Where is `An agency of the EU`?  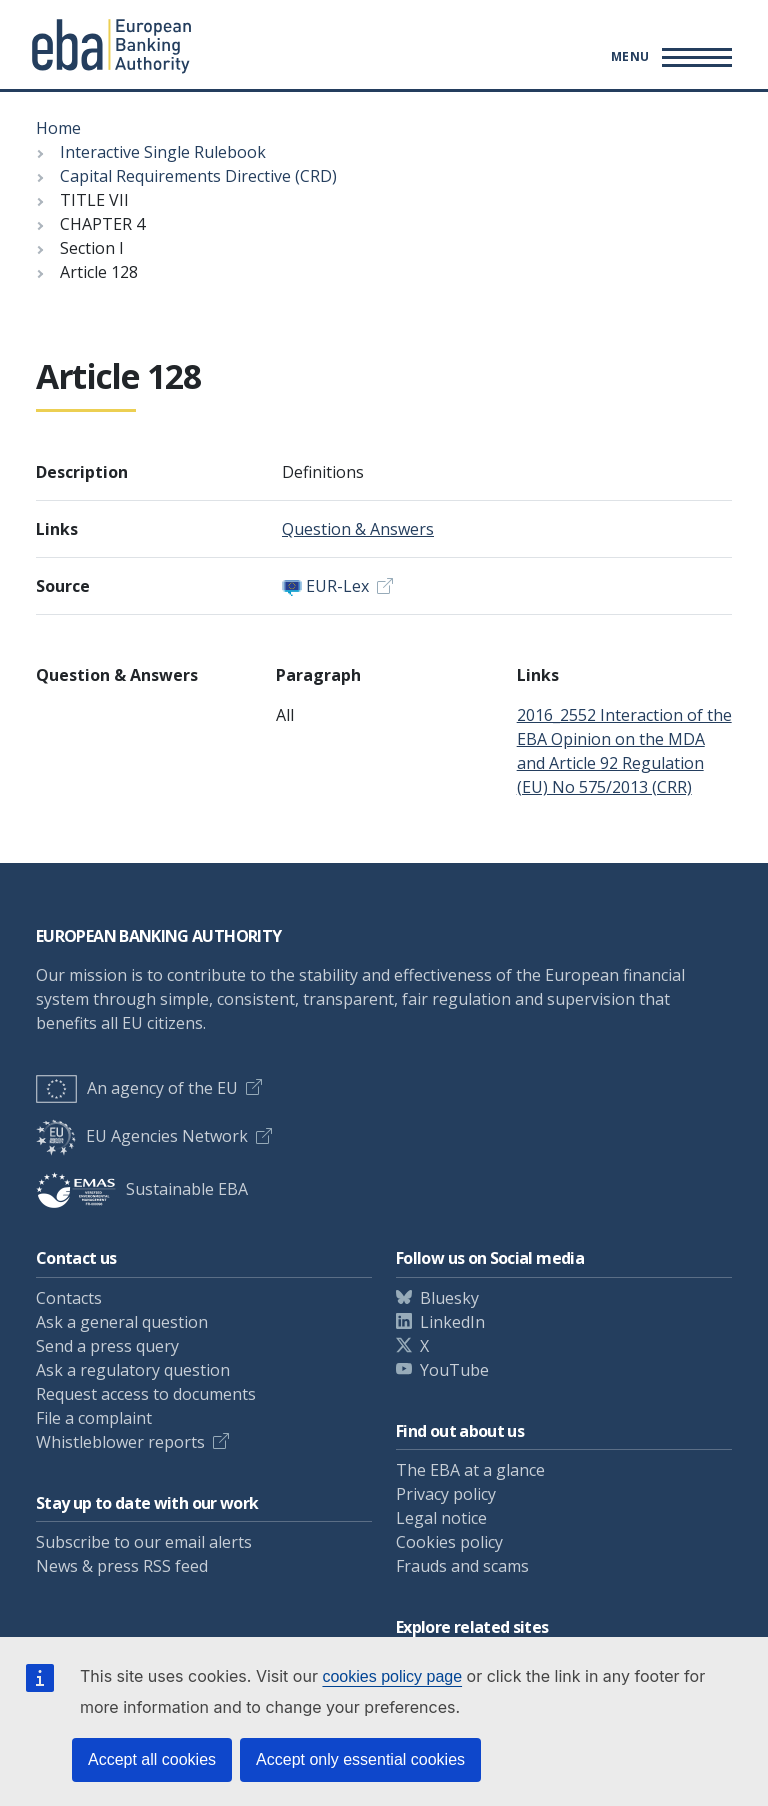 An agency of the EU is located at coordinates (137, 1088).